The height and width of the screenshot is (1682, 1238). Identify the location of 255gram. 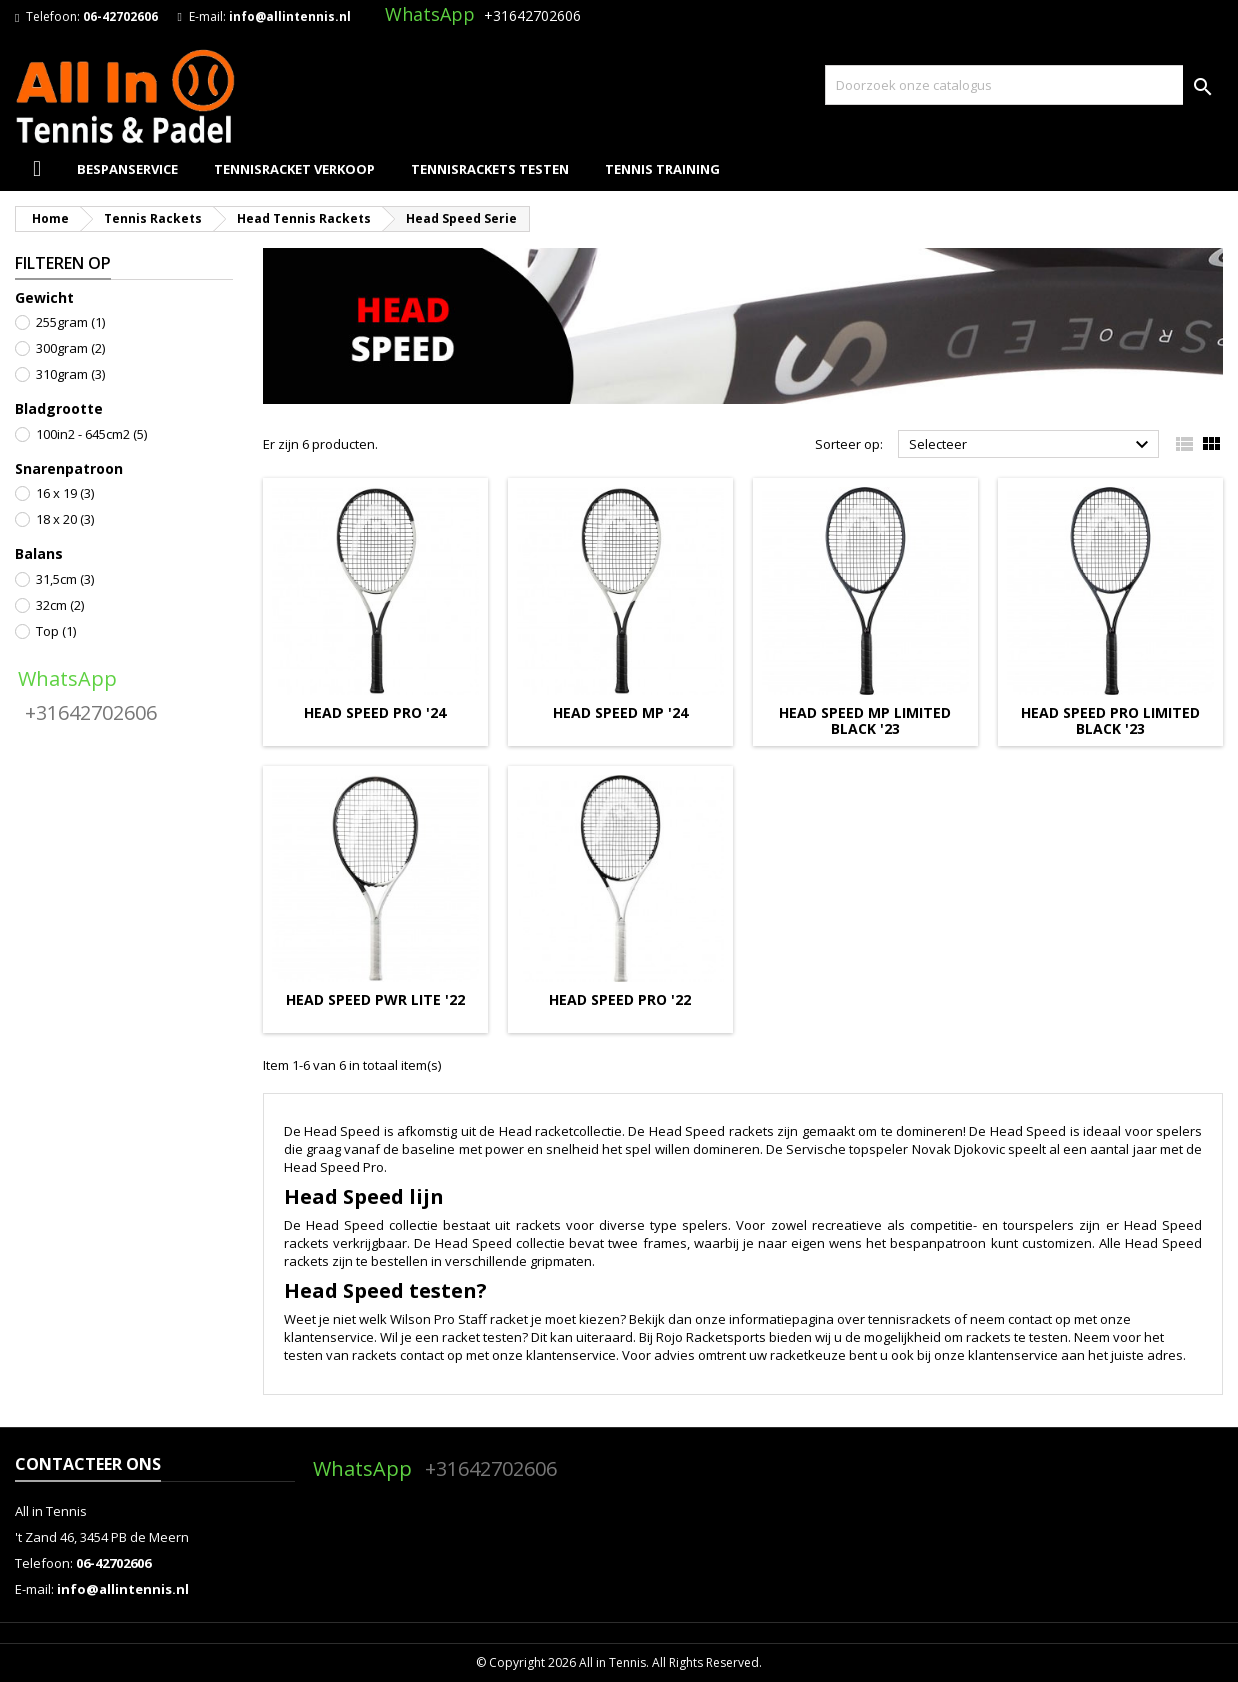
(70, 322).